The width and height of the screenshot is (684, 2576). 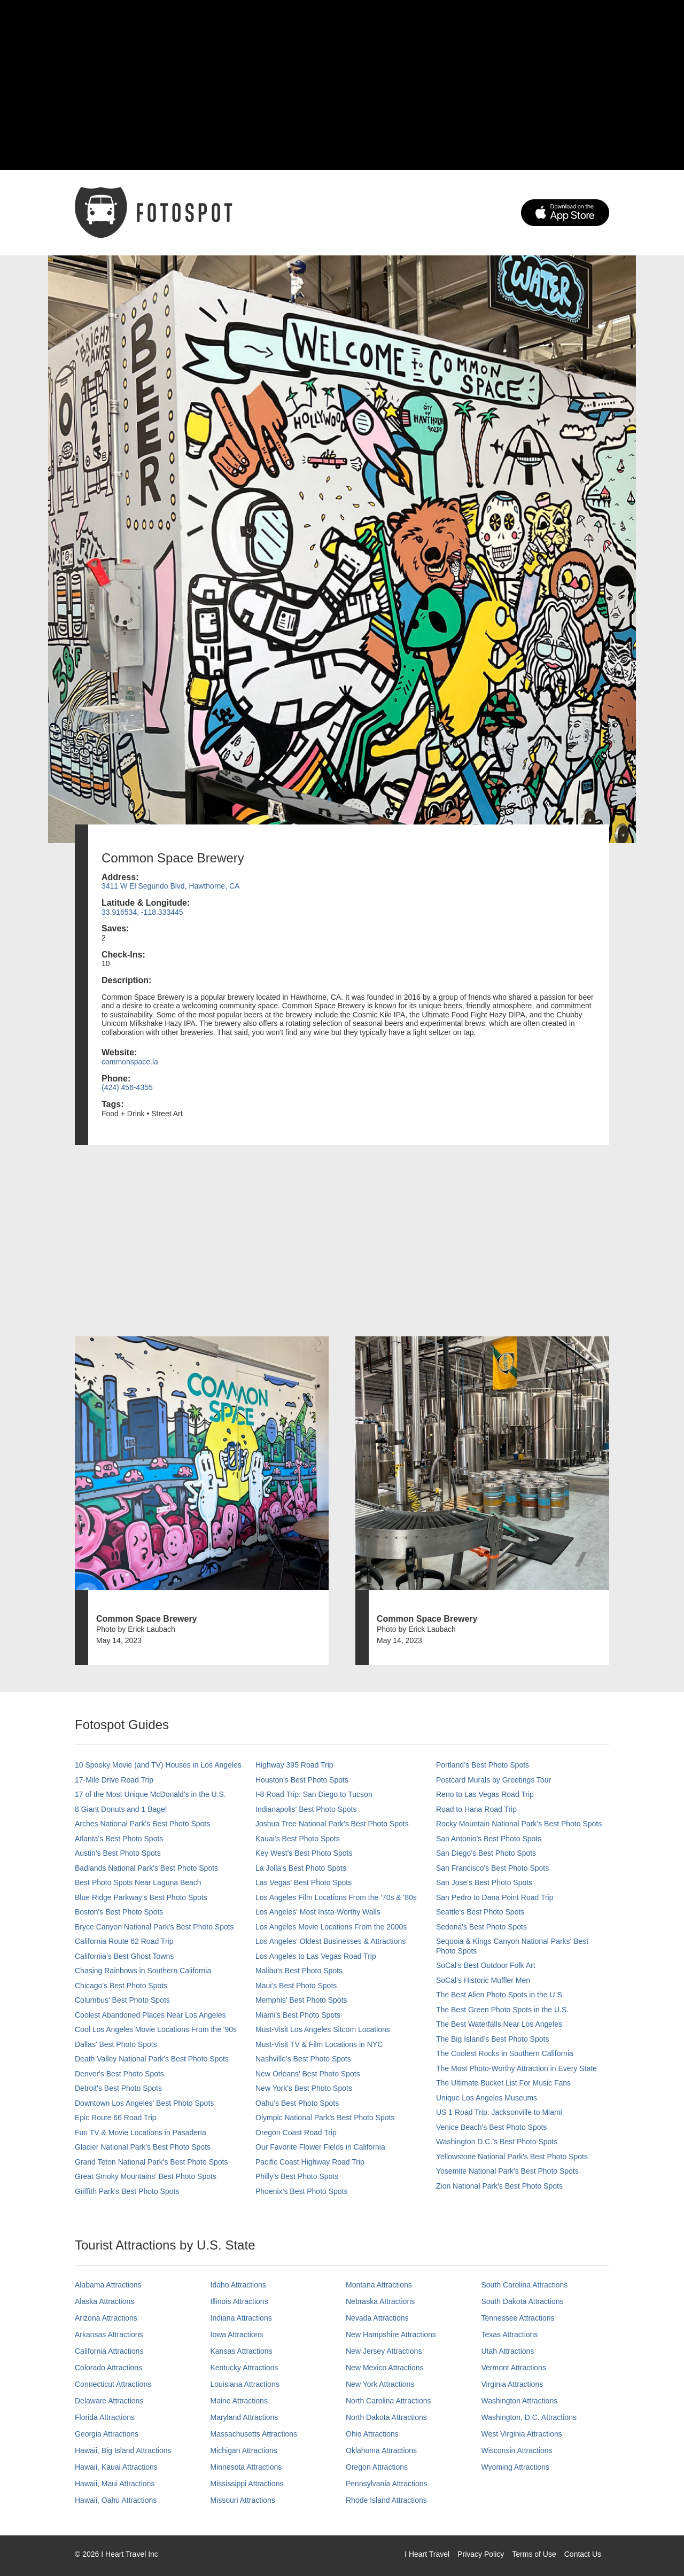 What do you see at coordinates (499, 2186) in the screenshot?
I see `Zion National Park's Best Photo Spots` at bounding box center [499, 2186].